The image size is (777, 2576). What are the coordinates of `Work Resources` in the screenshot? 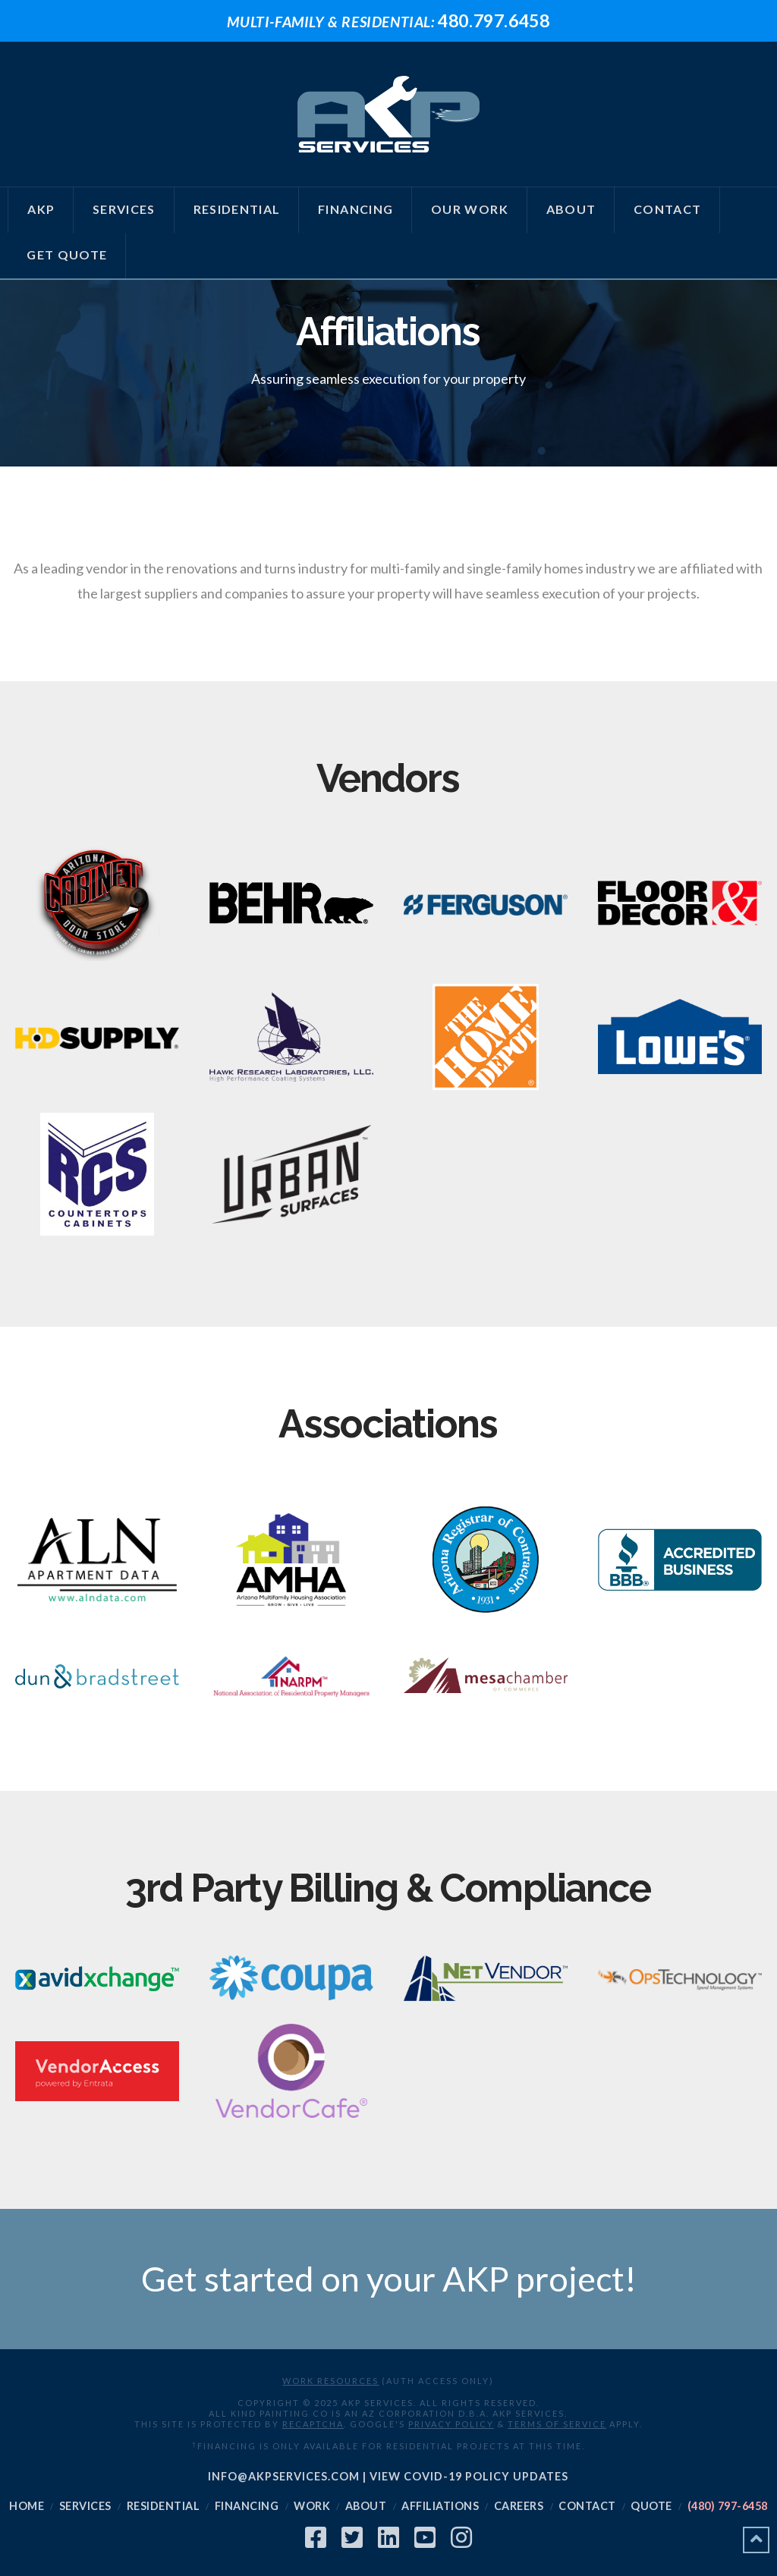 It's located at (330, 2381).